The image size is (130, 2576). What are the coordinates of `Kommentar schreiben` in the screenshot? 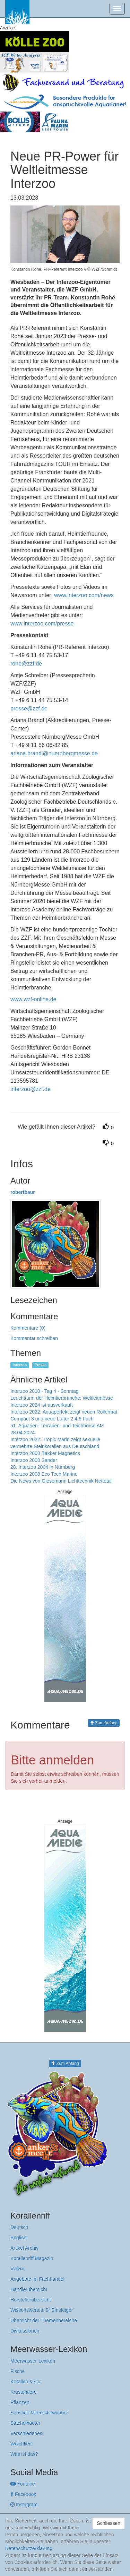 It's located at (34, 1338).